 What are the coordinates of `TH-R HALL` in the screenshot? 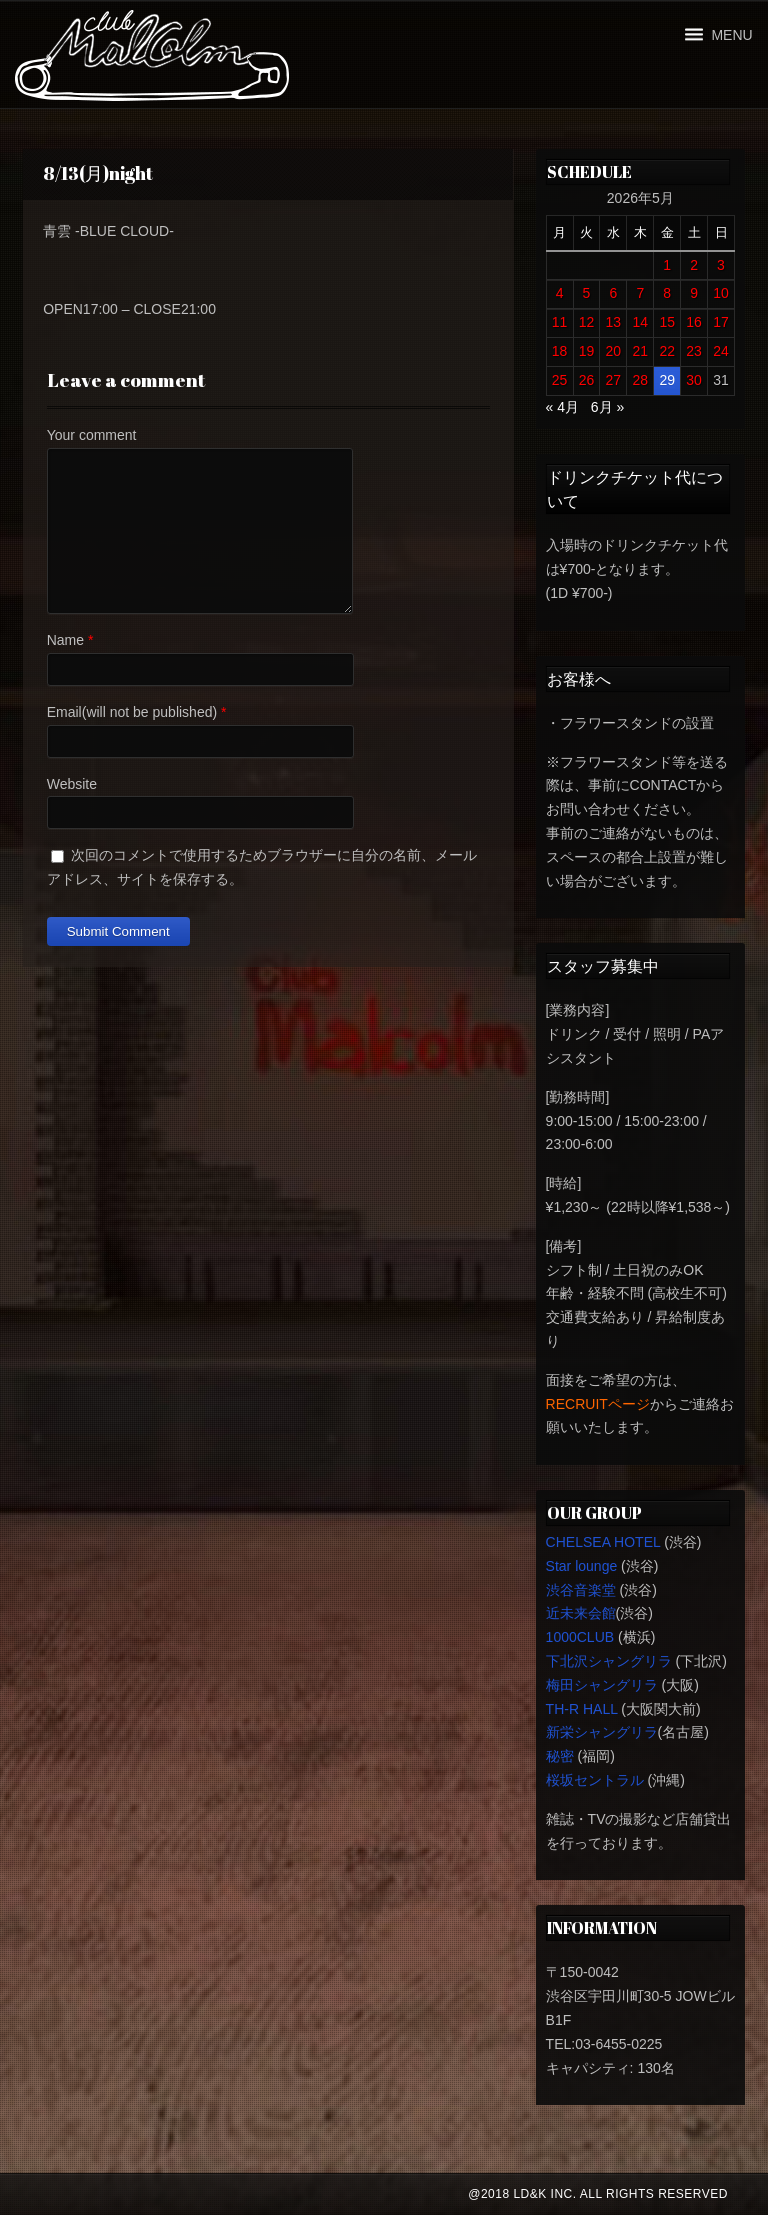 It's located at (582, 1709).